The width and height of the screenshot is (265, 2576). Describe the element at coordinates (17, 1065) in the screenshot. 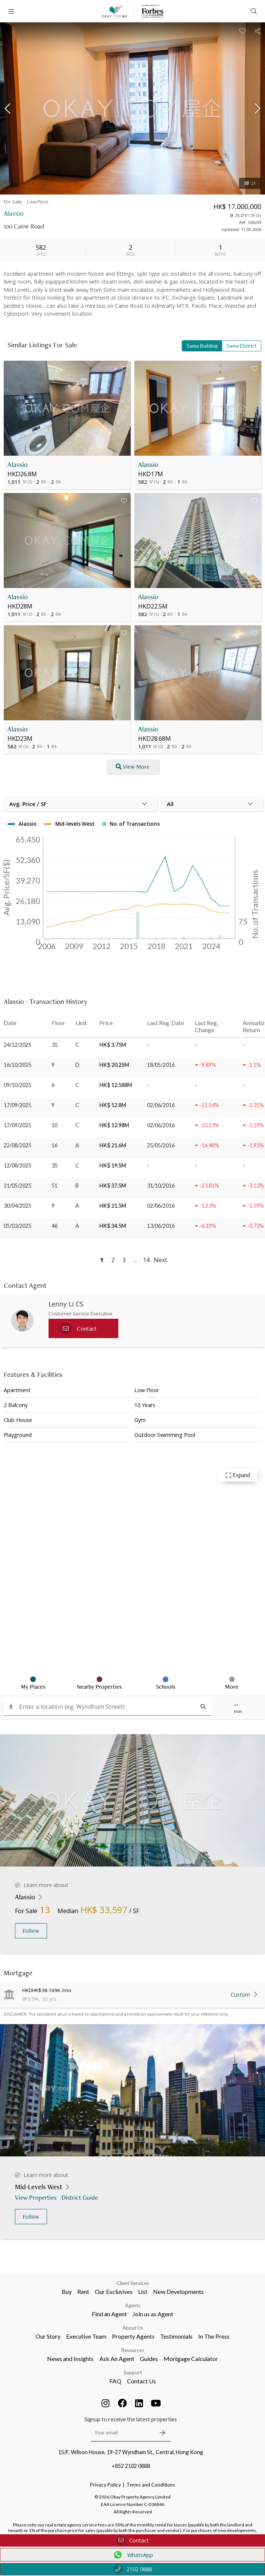

I see `16/10/2025` at that location.